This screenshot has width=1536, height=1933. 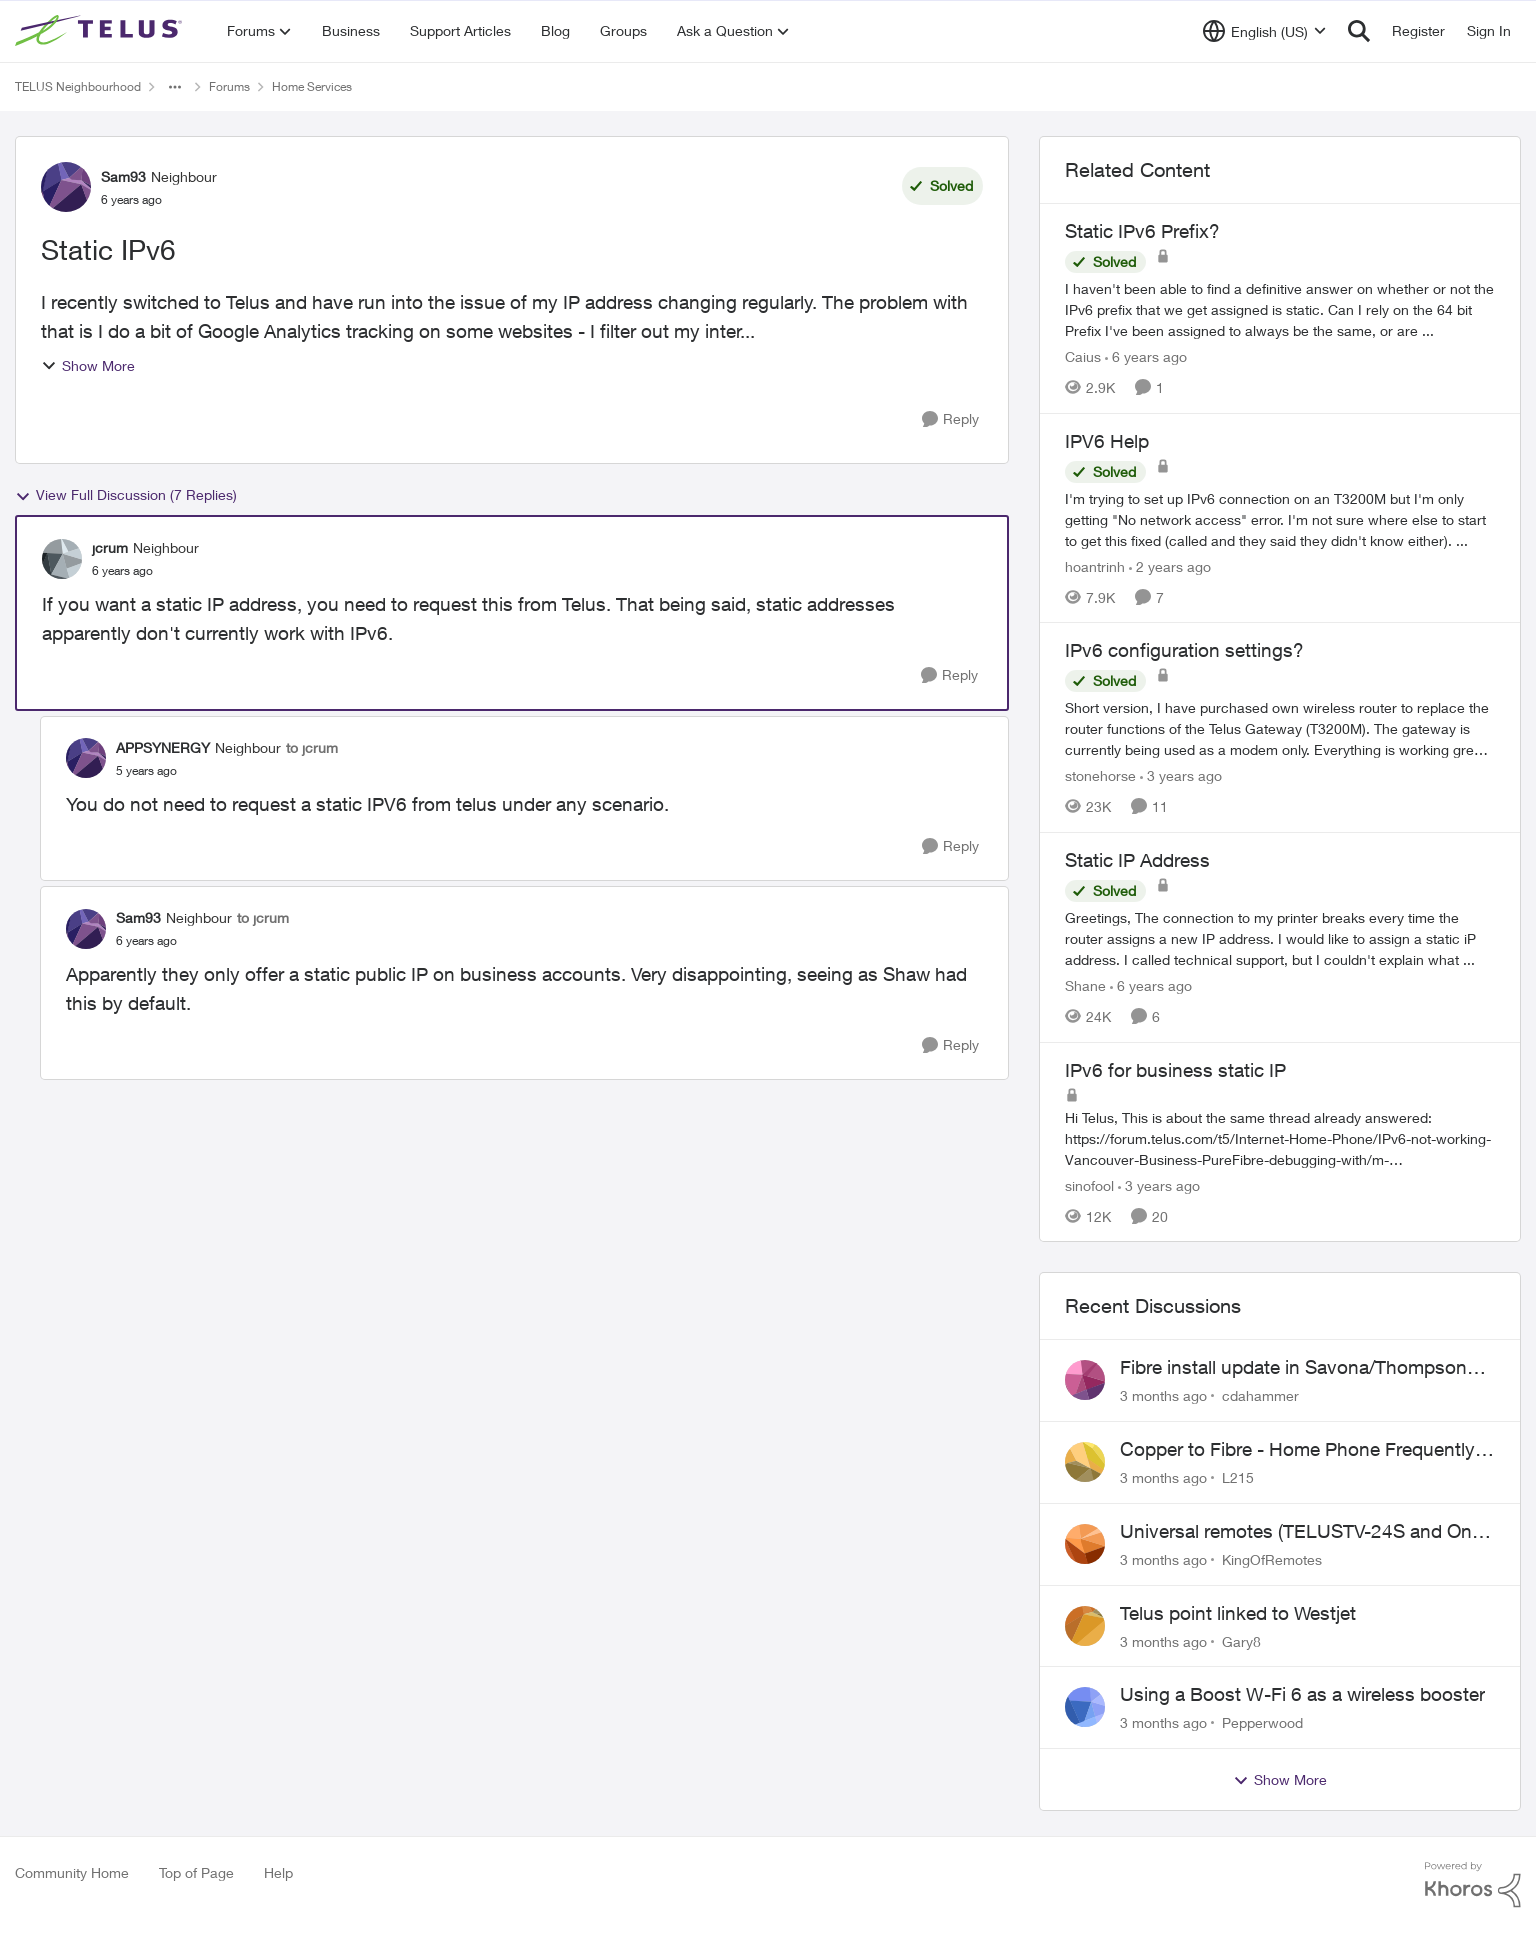 I want to click on stonehorse [View Profile: stonehorse, Rank: Advisor], so click(x=1100, y=775).